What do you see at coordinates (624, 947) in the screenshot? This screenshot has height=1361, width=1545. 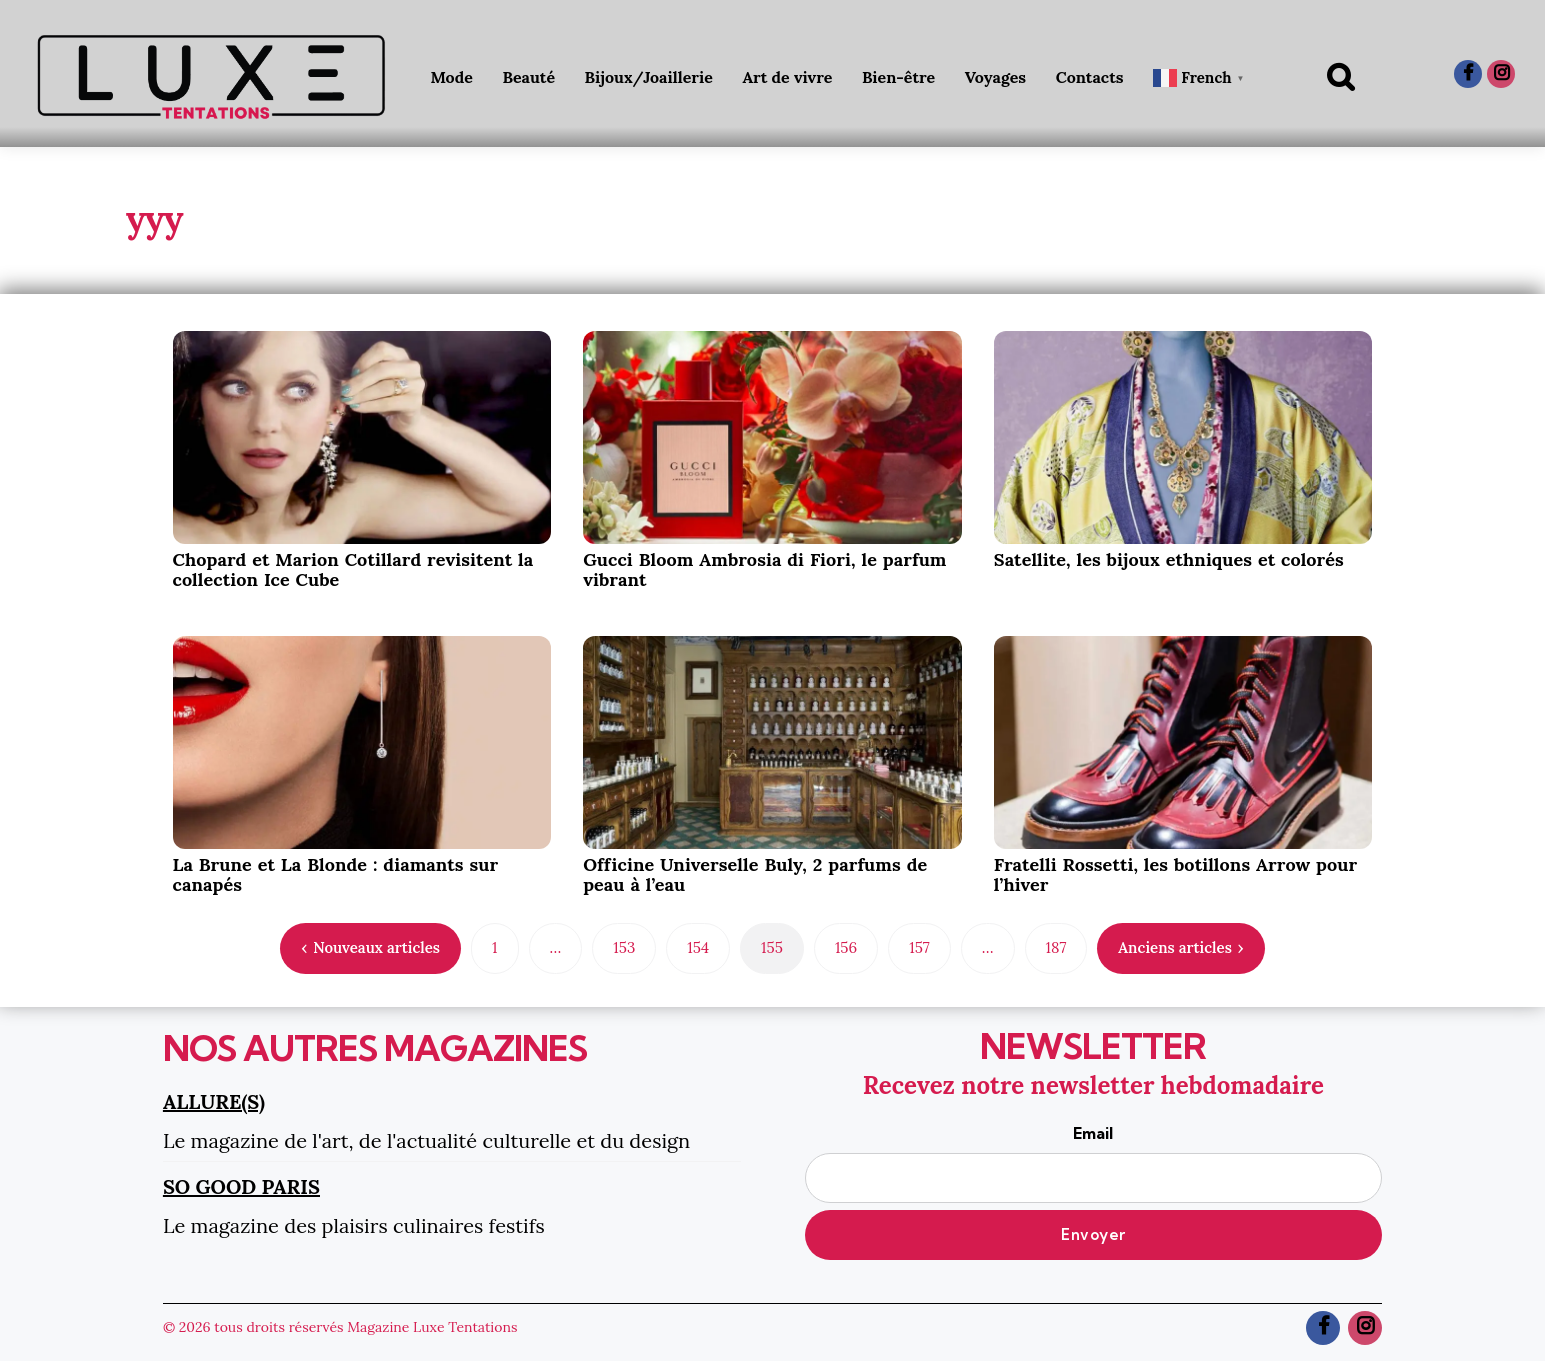 I see `153` at bounding box center [624, 947].